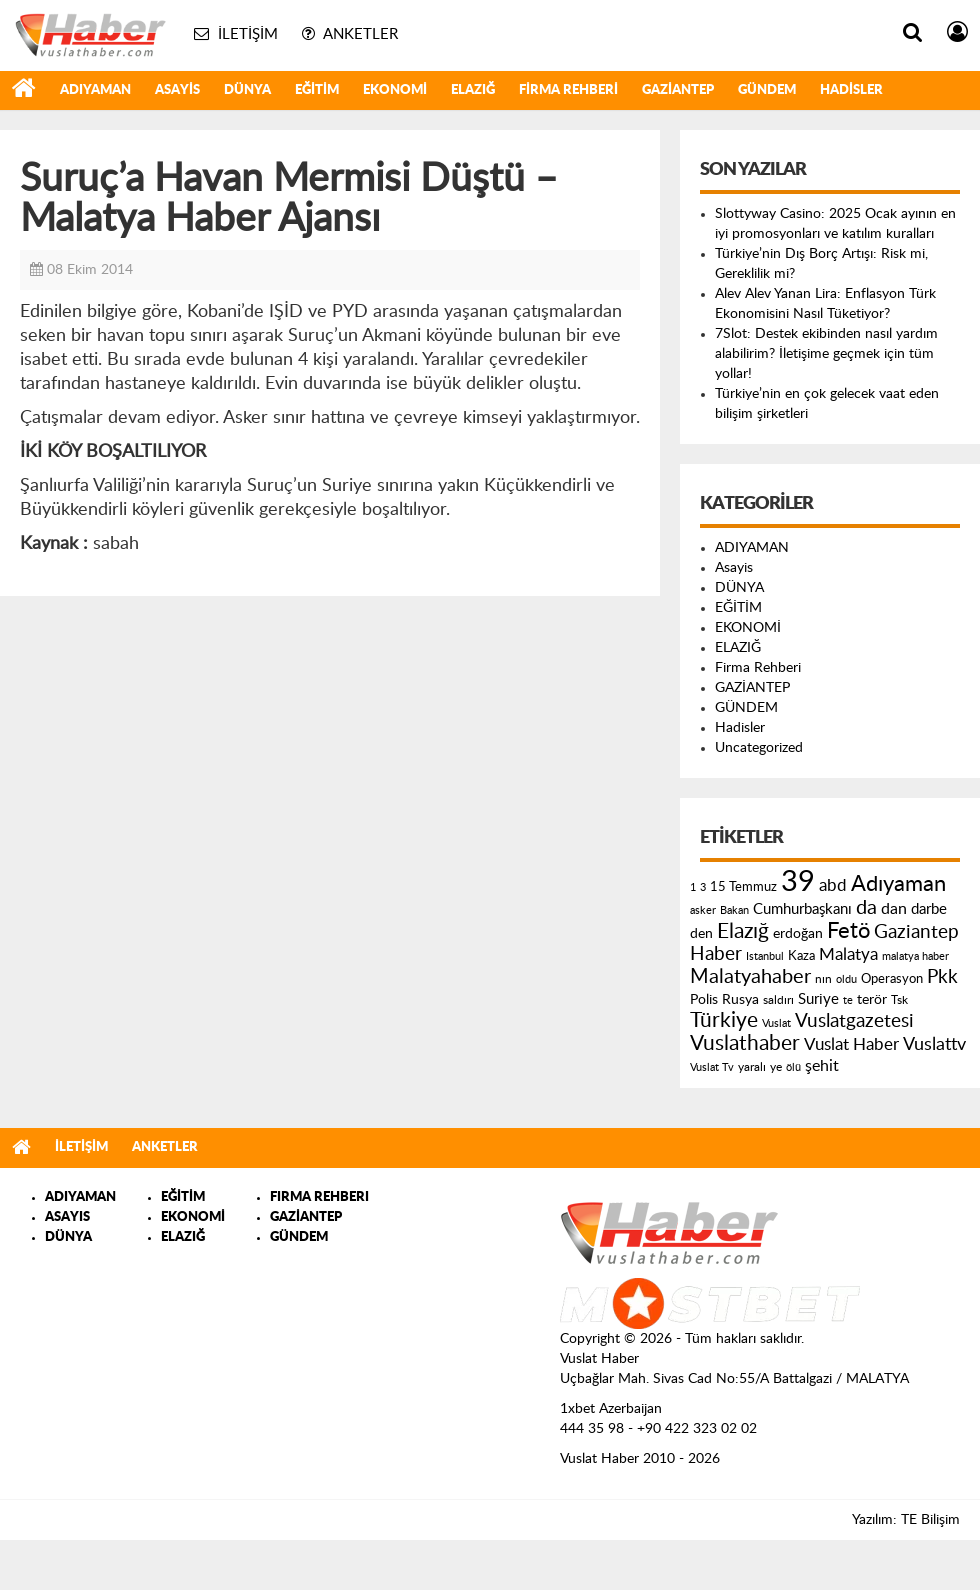 The image size is (980, 1590). What do you see at coordinates (177, 90) in the screenshot?
I see `Asayis` at bounding box center [177, 90].